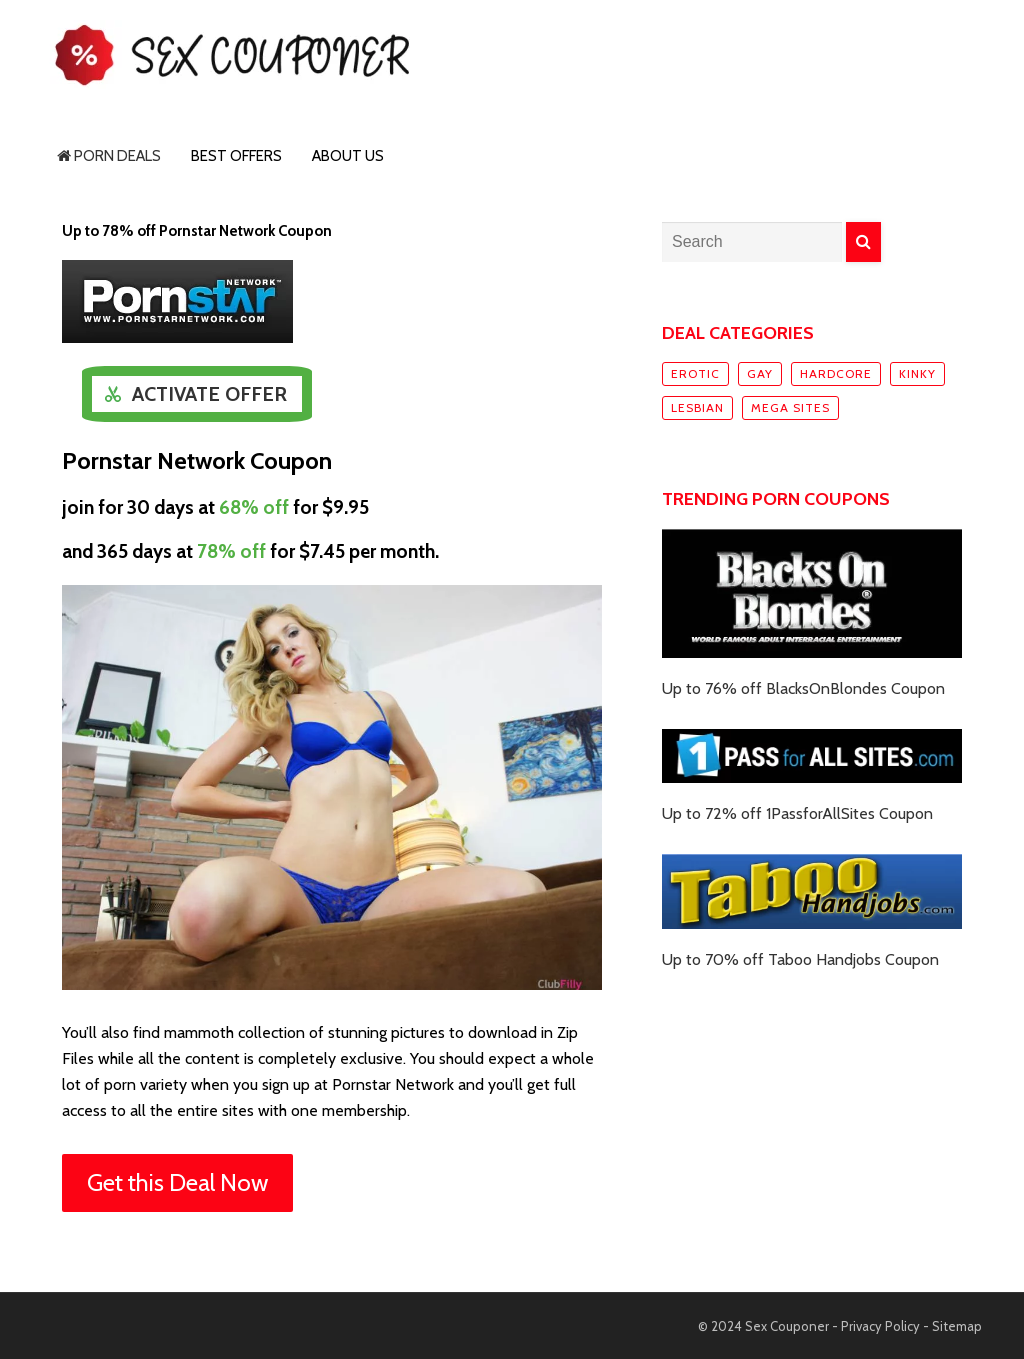  What do you see at coordinates (236, 156) in the screenshot?
I see `Best Offers` at bounding box center [236, 156].